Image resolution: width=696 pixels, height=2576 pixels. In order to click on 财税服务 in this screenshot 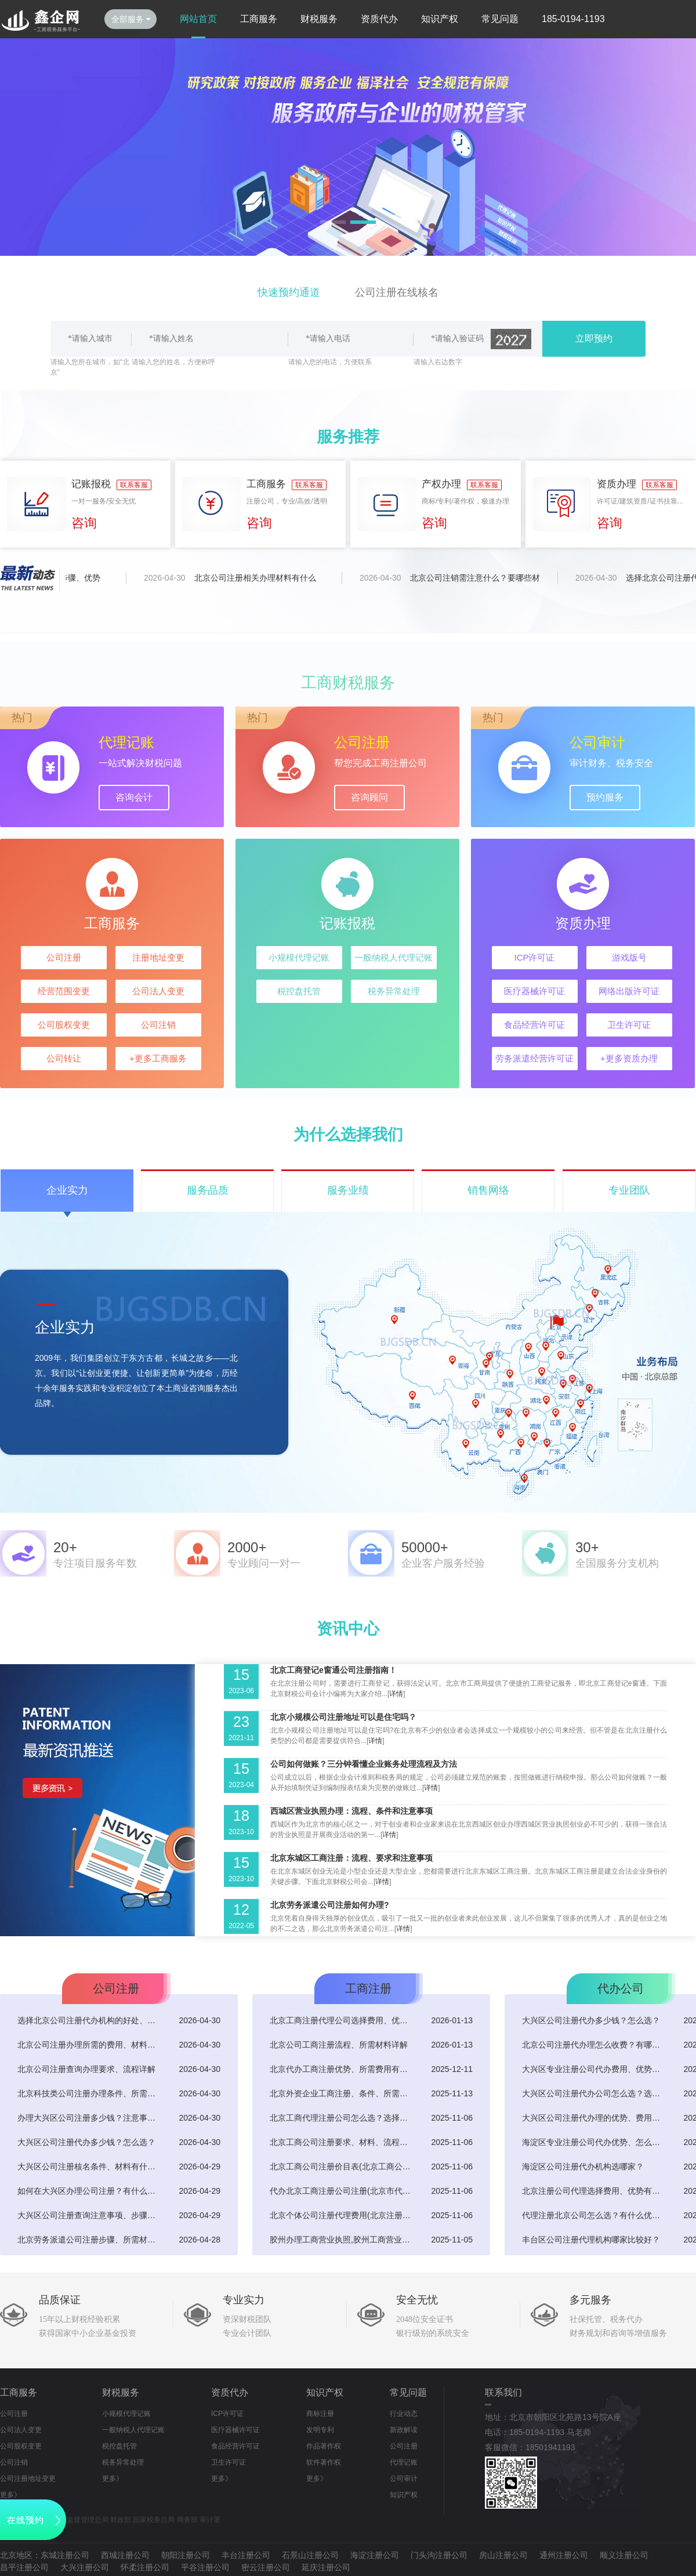, I will do `click(319, 19)`.